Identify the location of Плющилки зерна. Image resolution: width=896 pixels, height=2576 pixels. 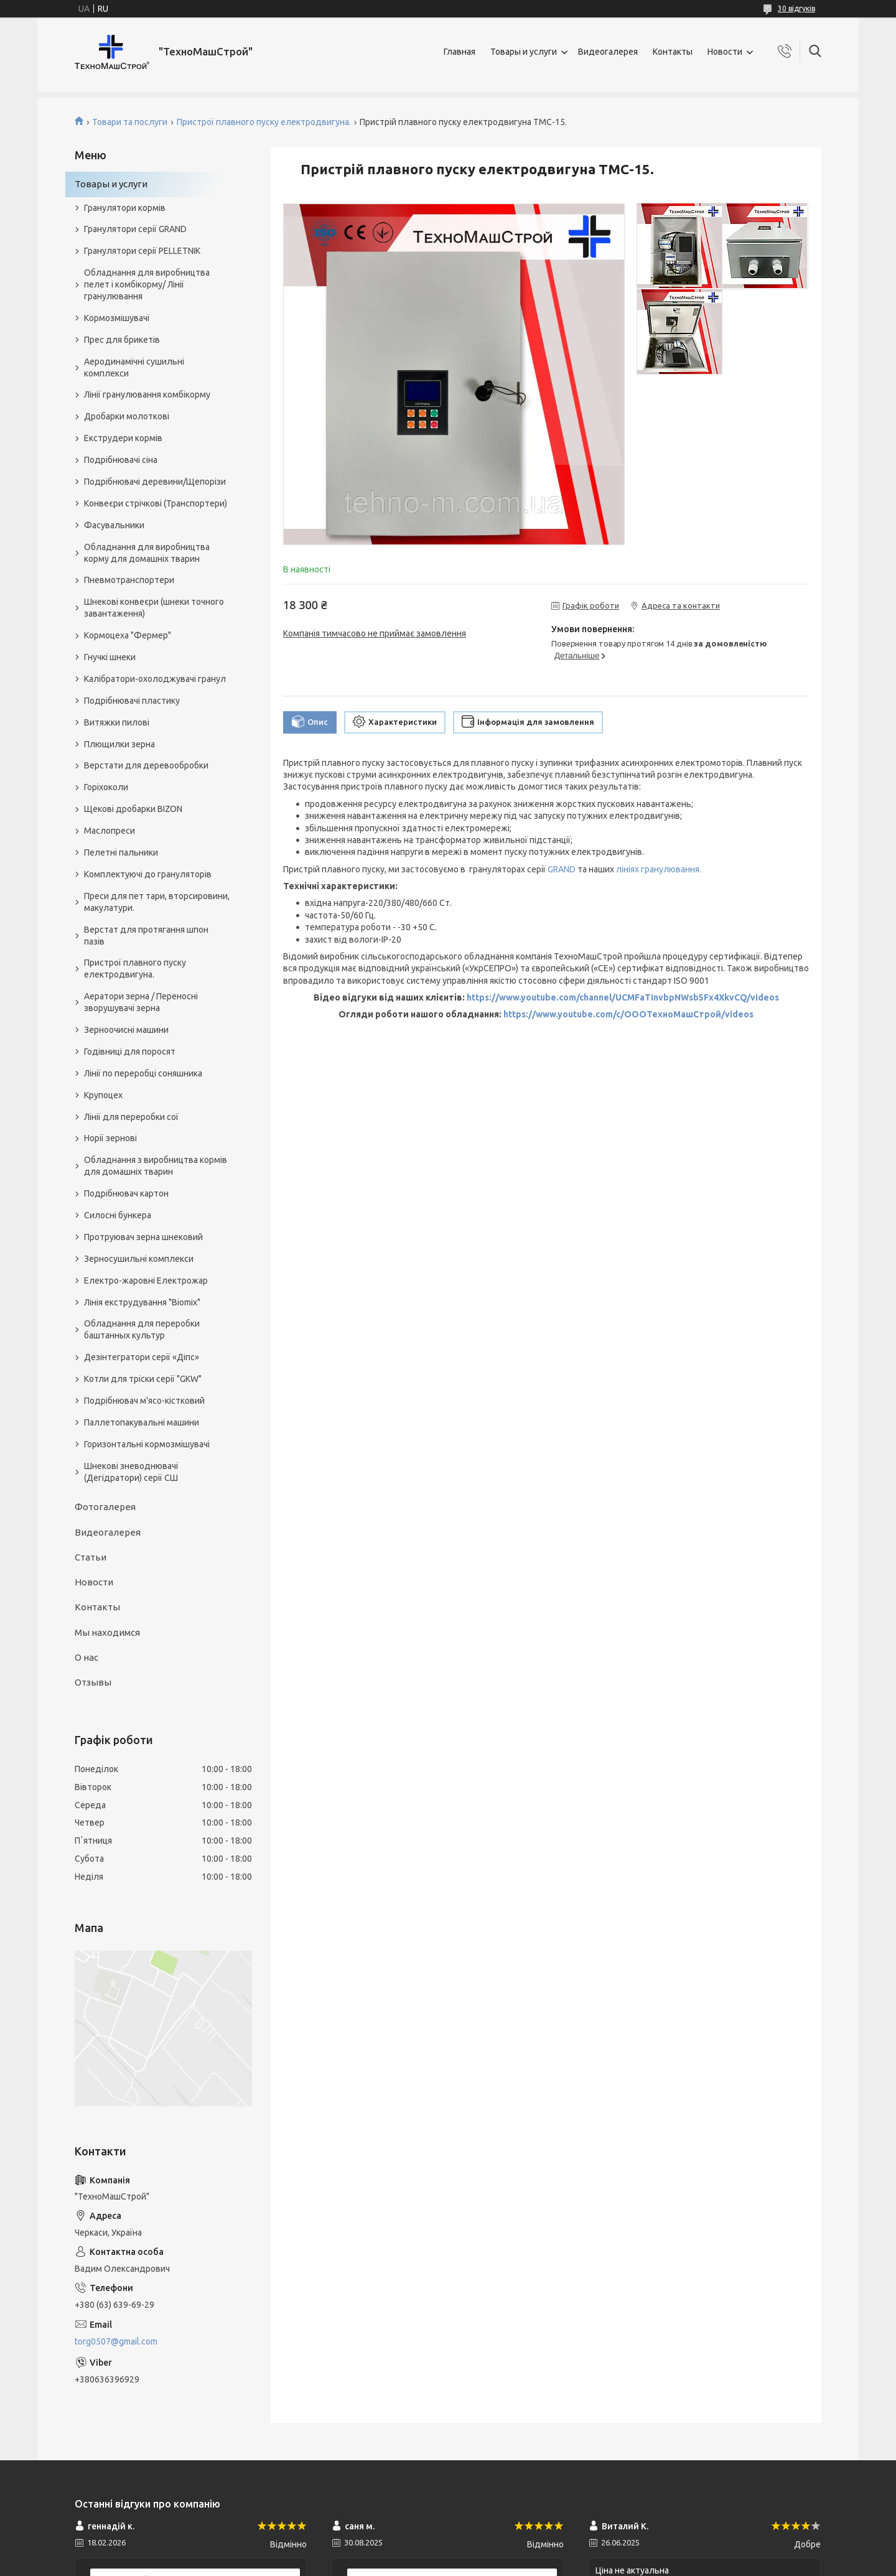
(119, 744).